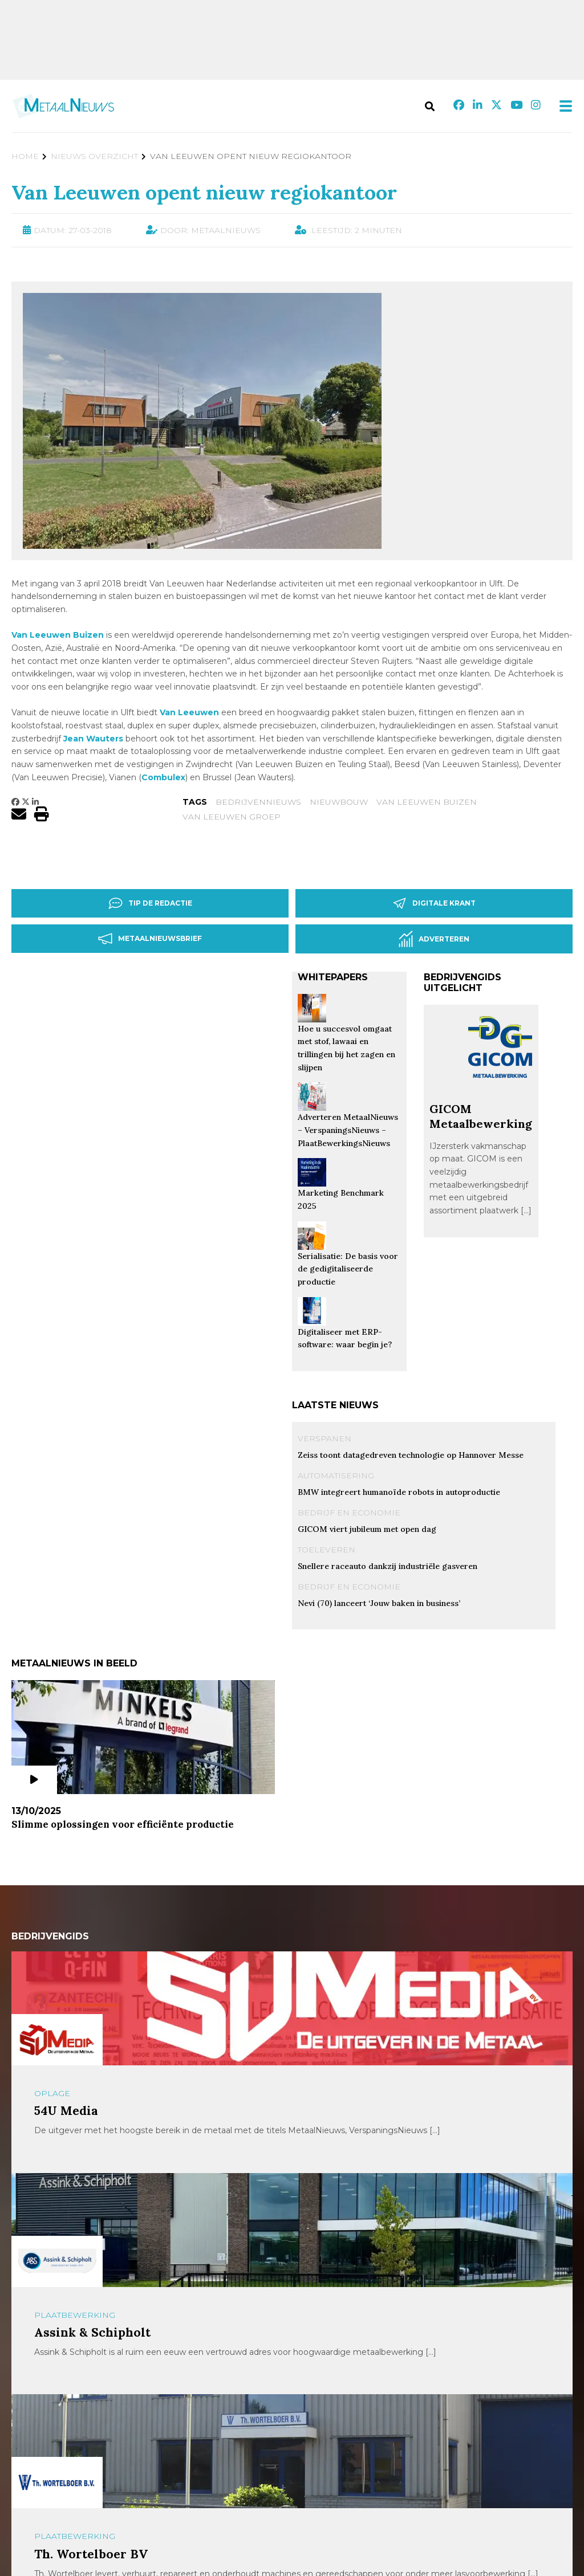 The image size is (584, 2576). I want to click on Whitepapers, so click(333, 977).